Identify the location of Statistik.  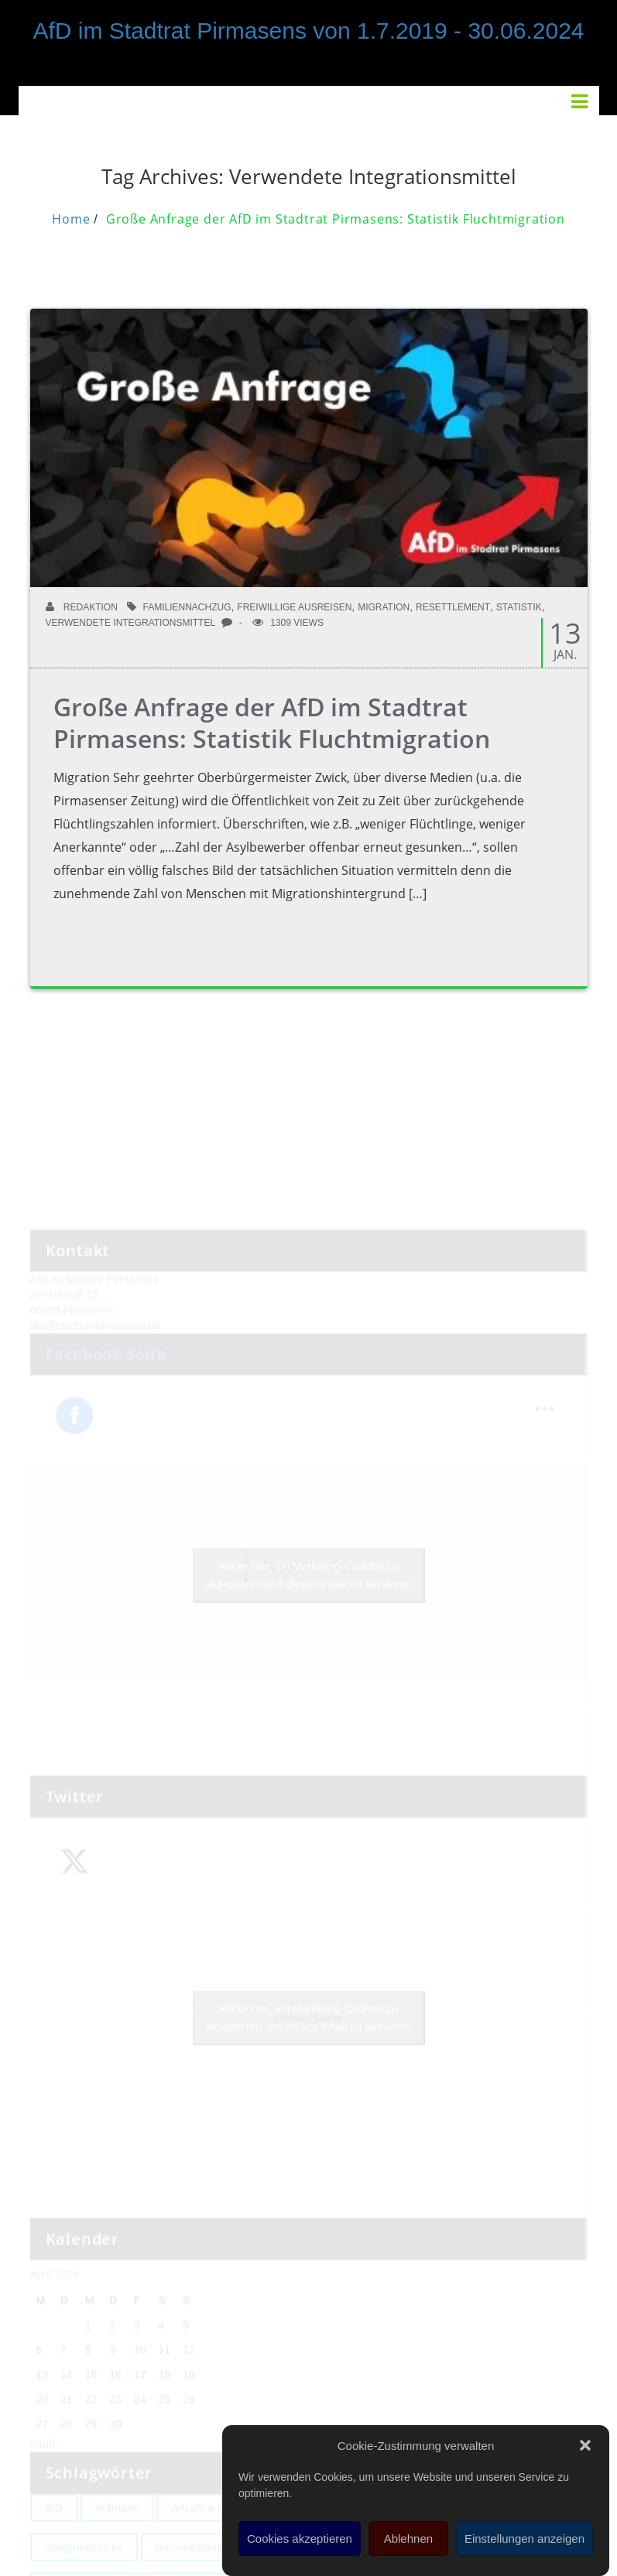
(519, 607).